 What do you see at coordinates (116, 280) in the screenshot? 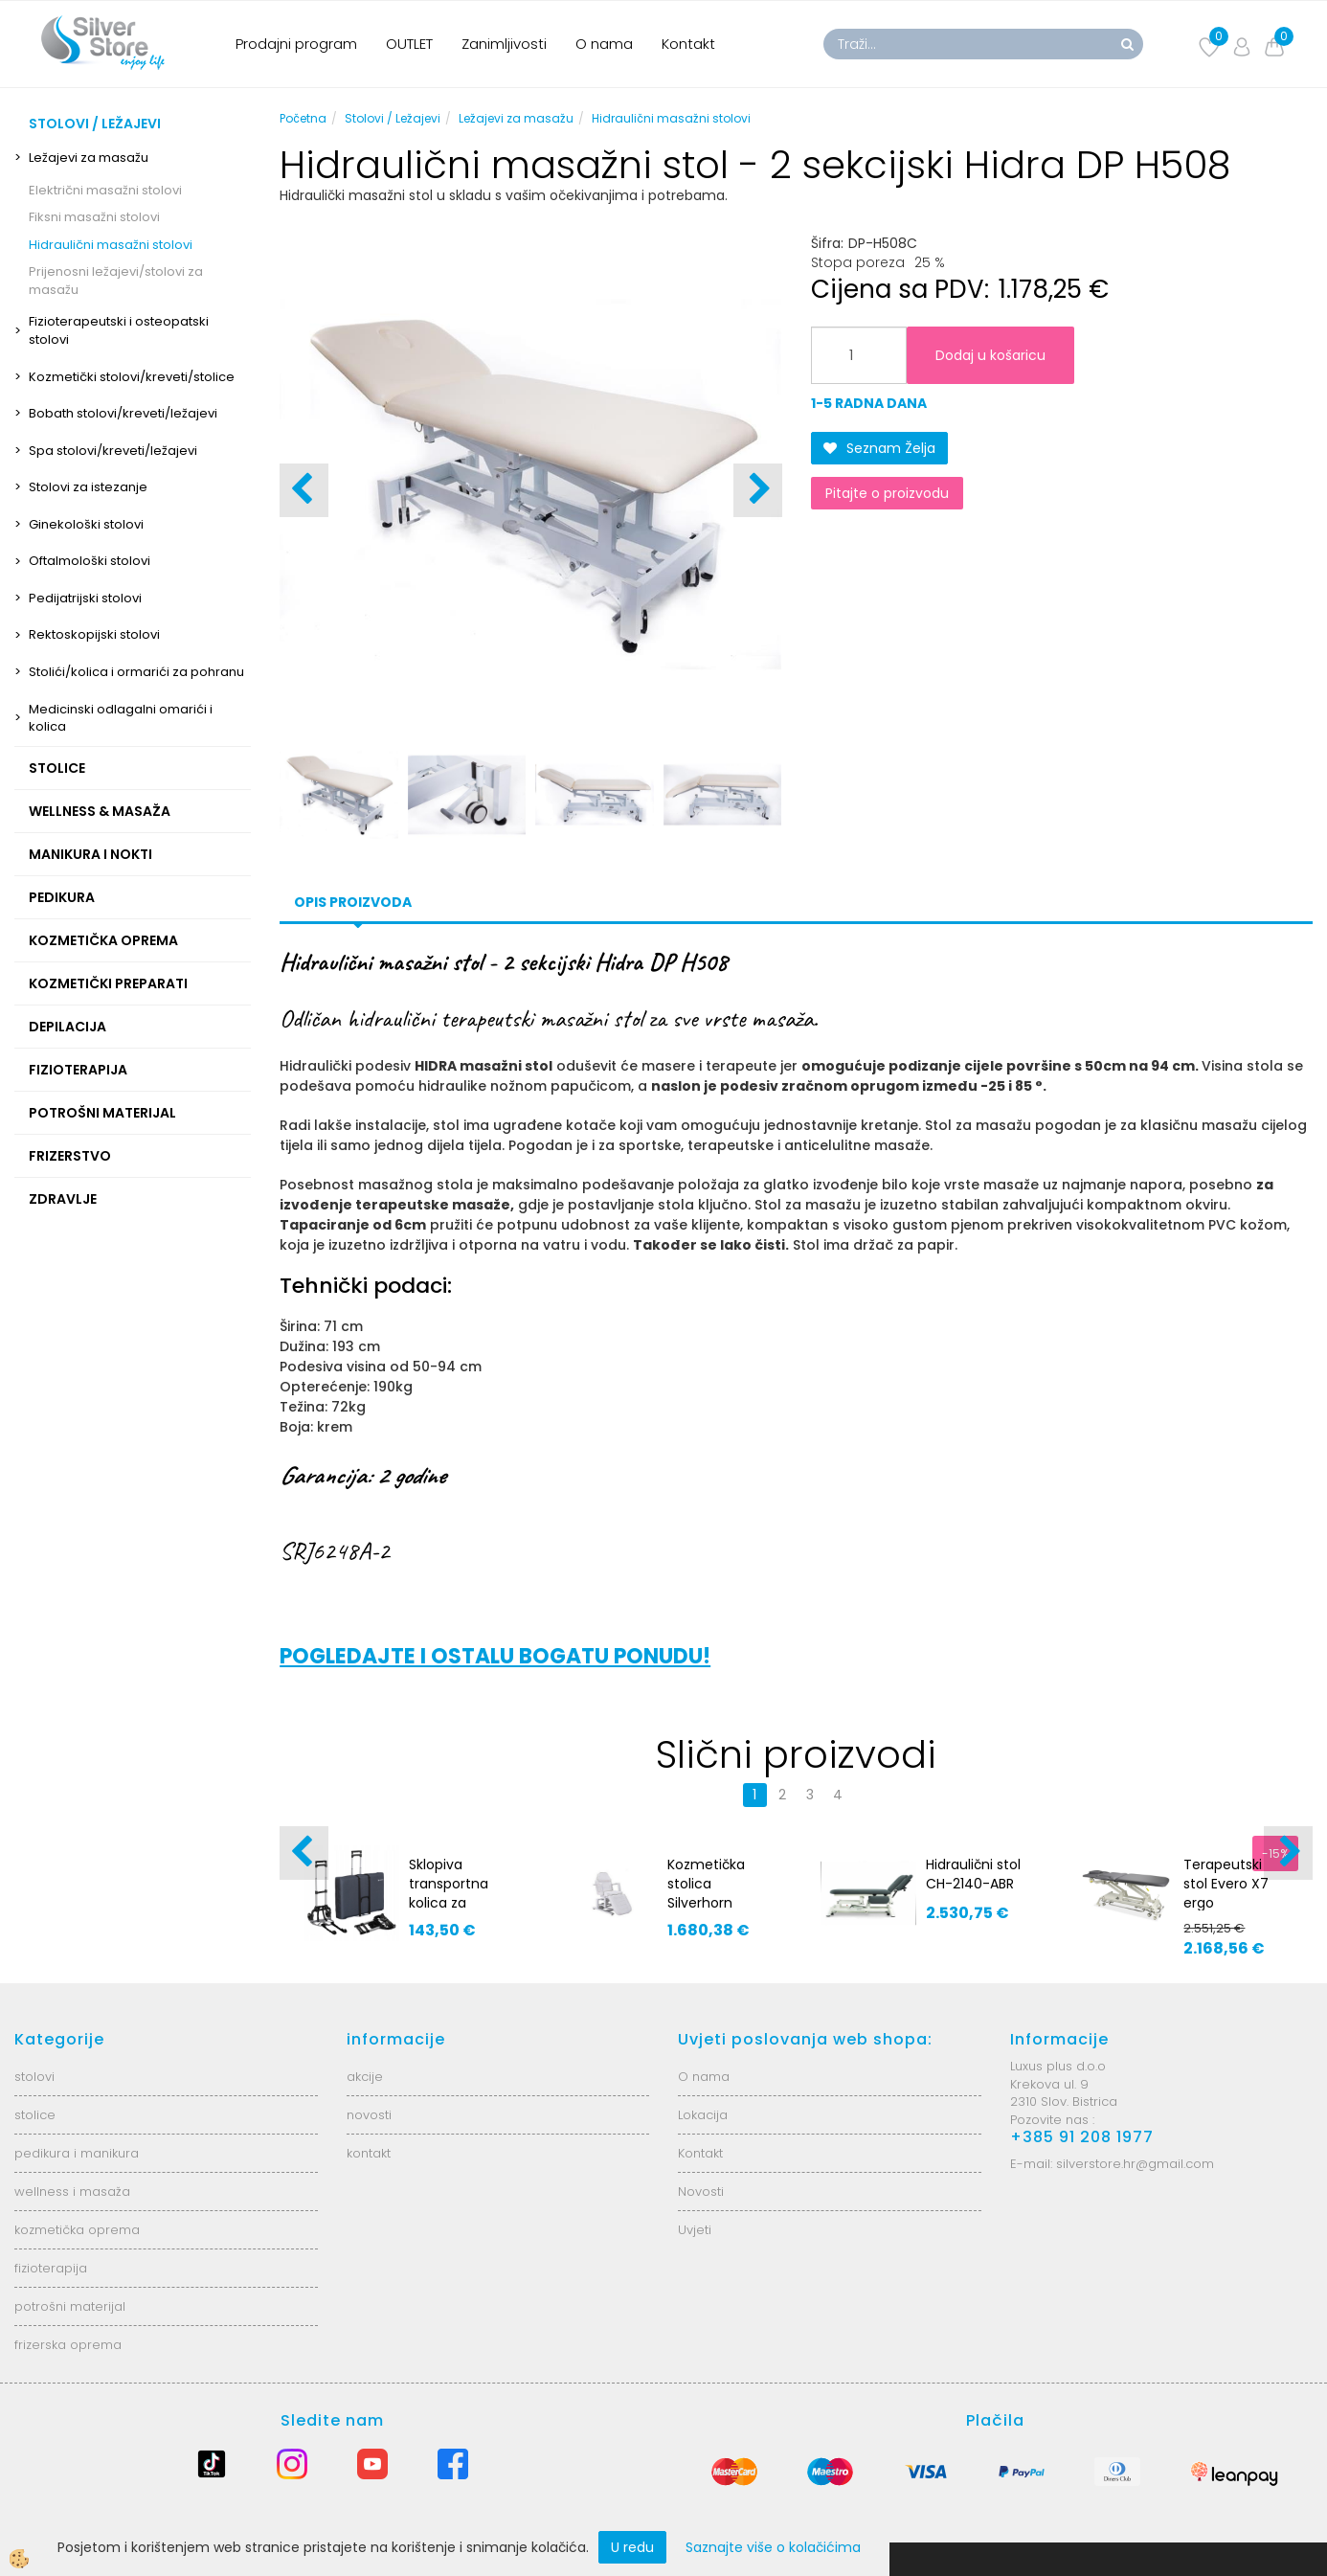
I see `Prijenosni ležajevi/stolovi za masažu` at bounding box center [116, 280].